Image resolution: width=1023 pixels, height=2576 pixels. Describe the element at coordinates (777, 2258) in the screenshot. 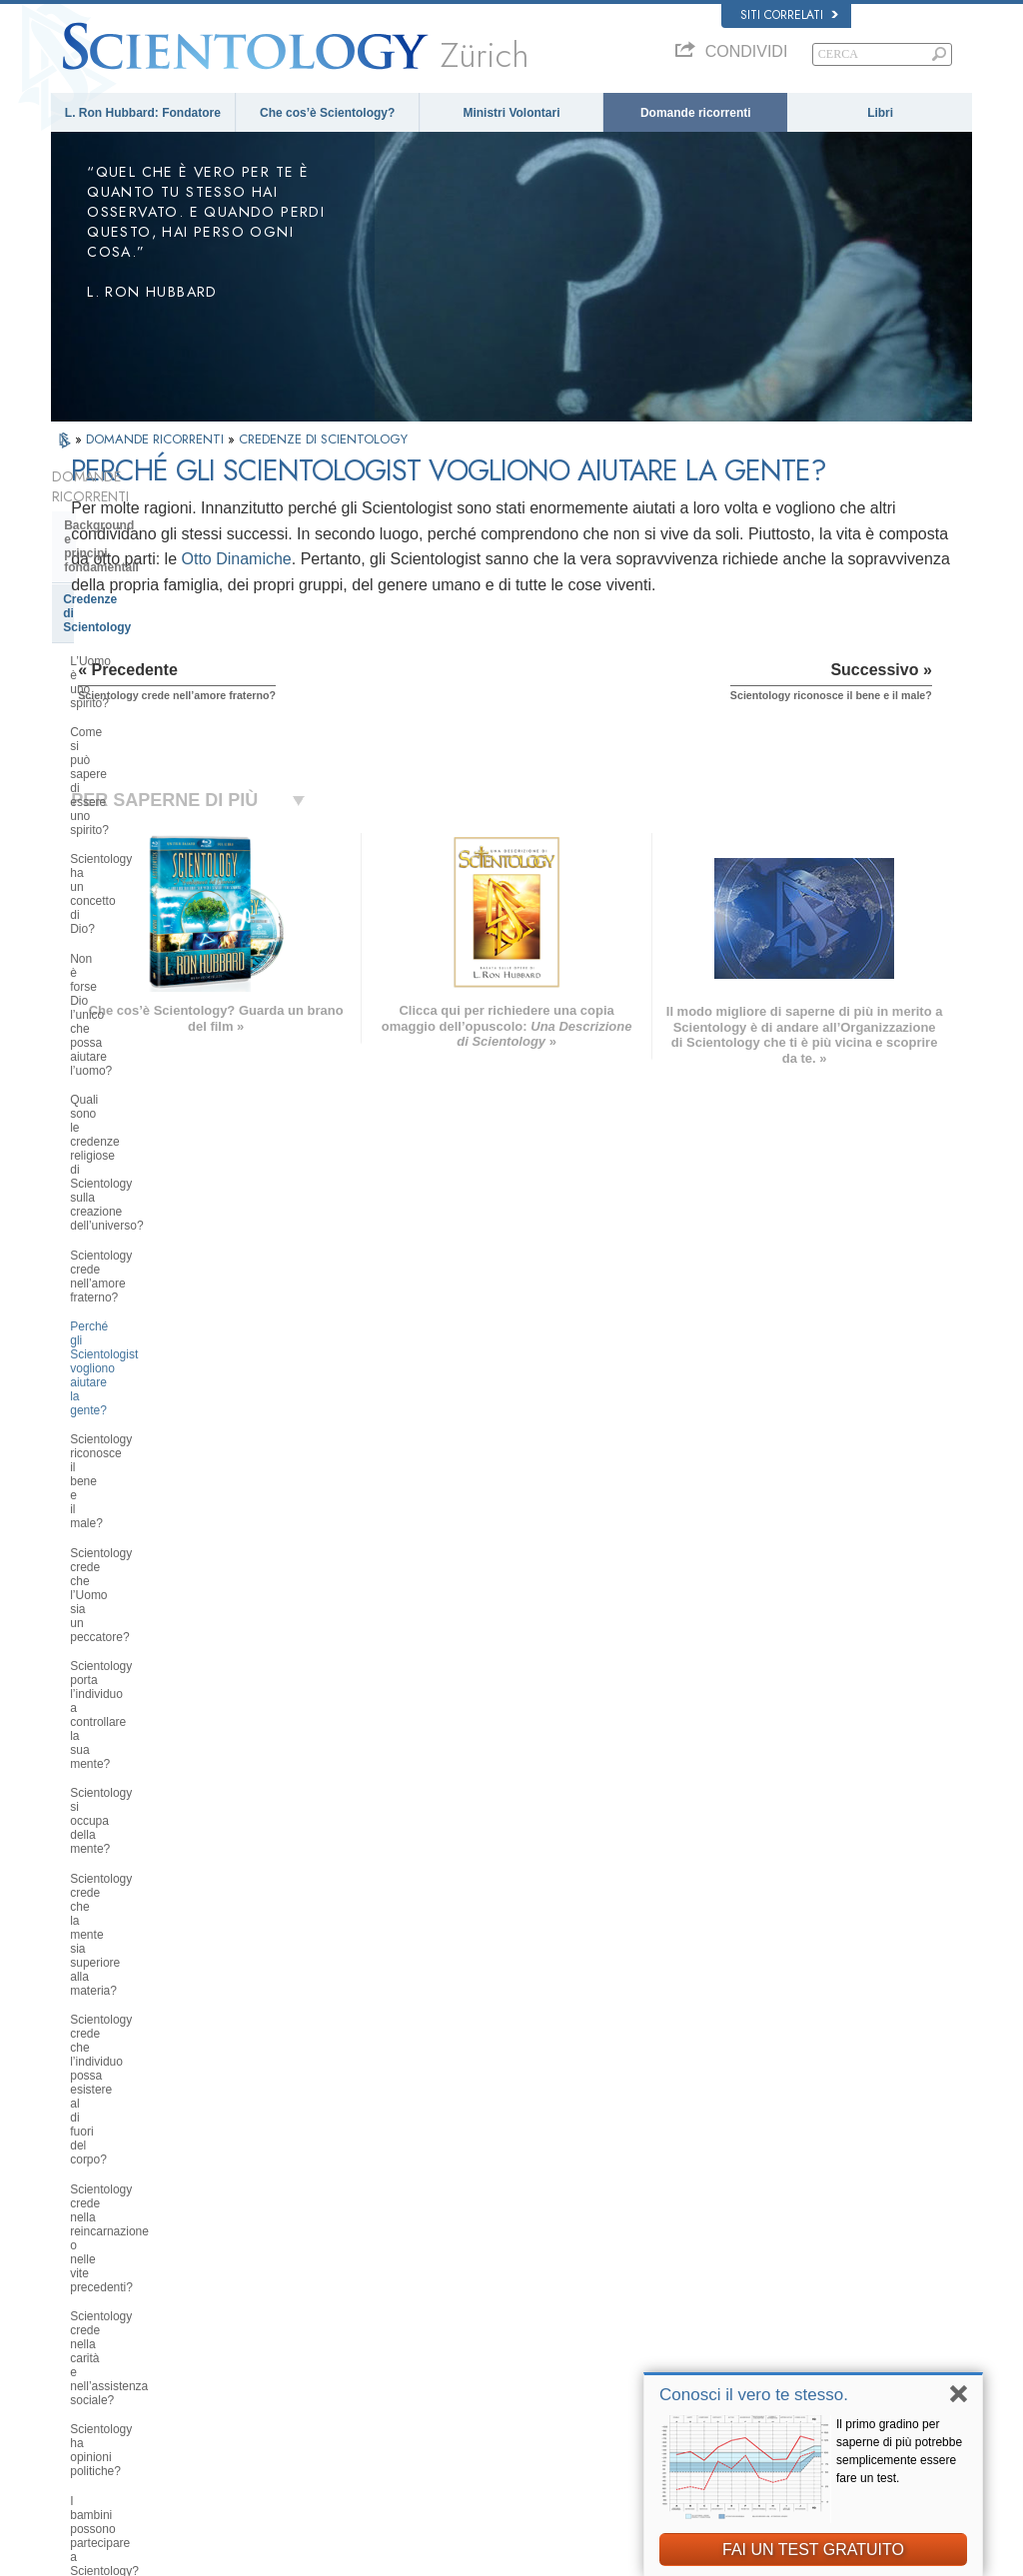

I see `Scientology Network` at that location.